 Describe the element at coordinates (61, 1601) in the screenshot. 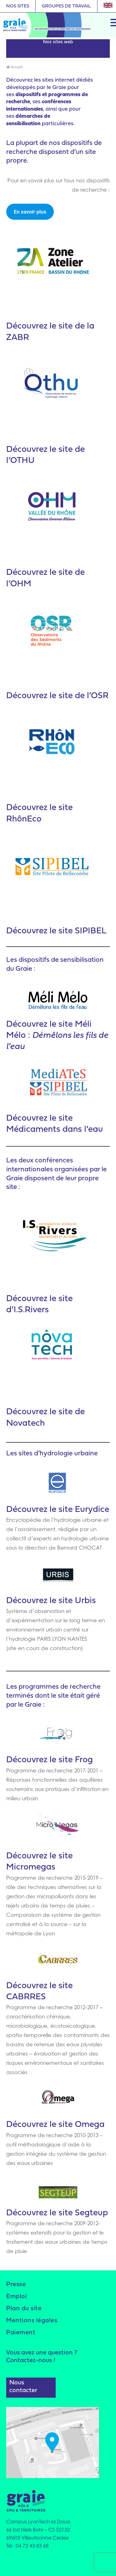

I see `le site` at that location.